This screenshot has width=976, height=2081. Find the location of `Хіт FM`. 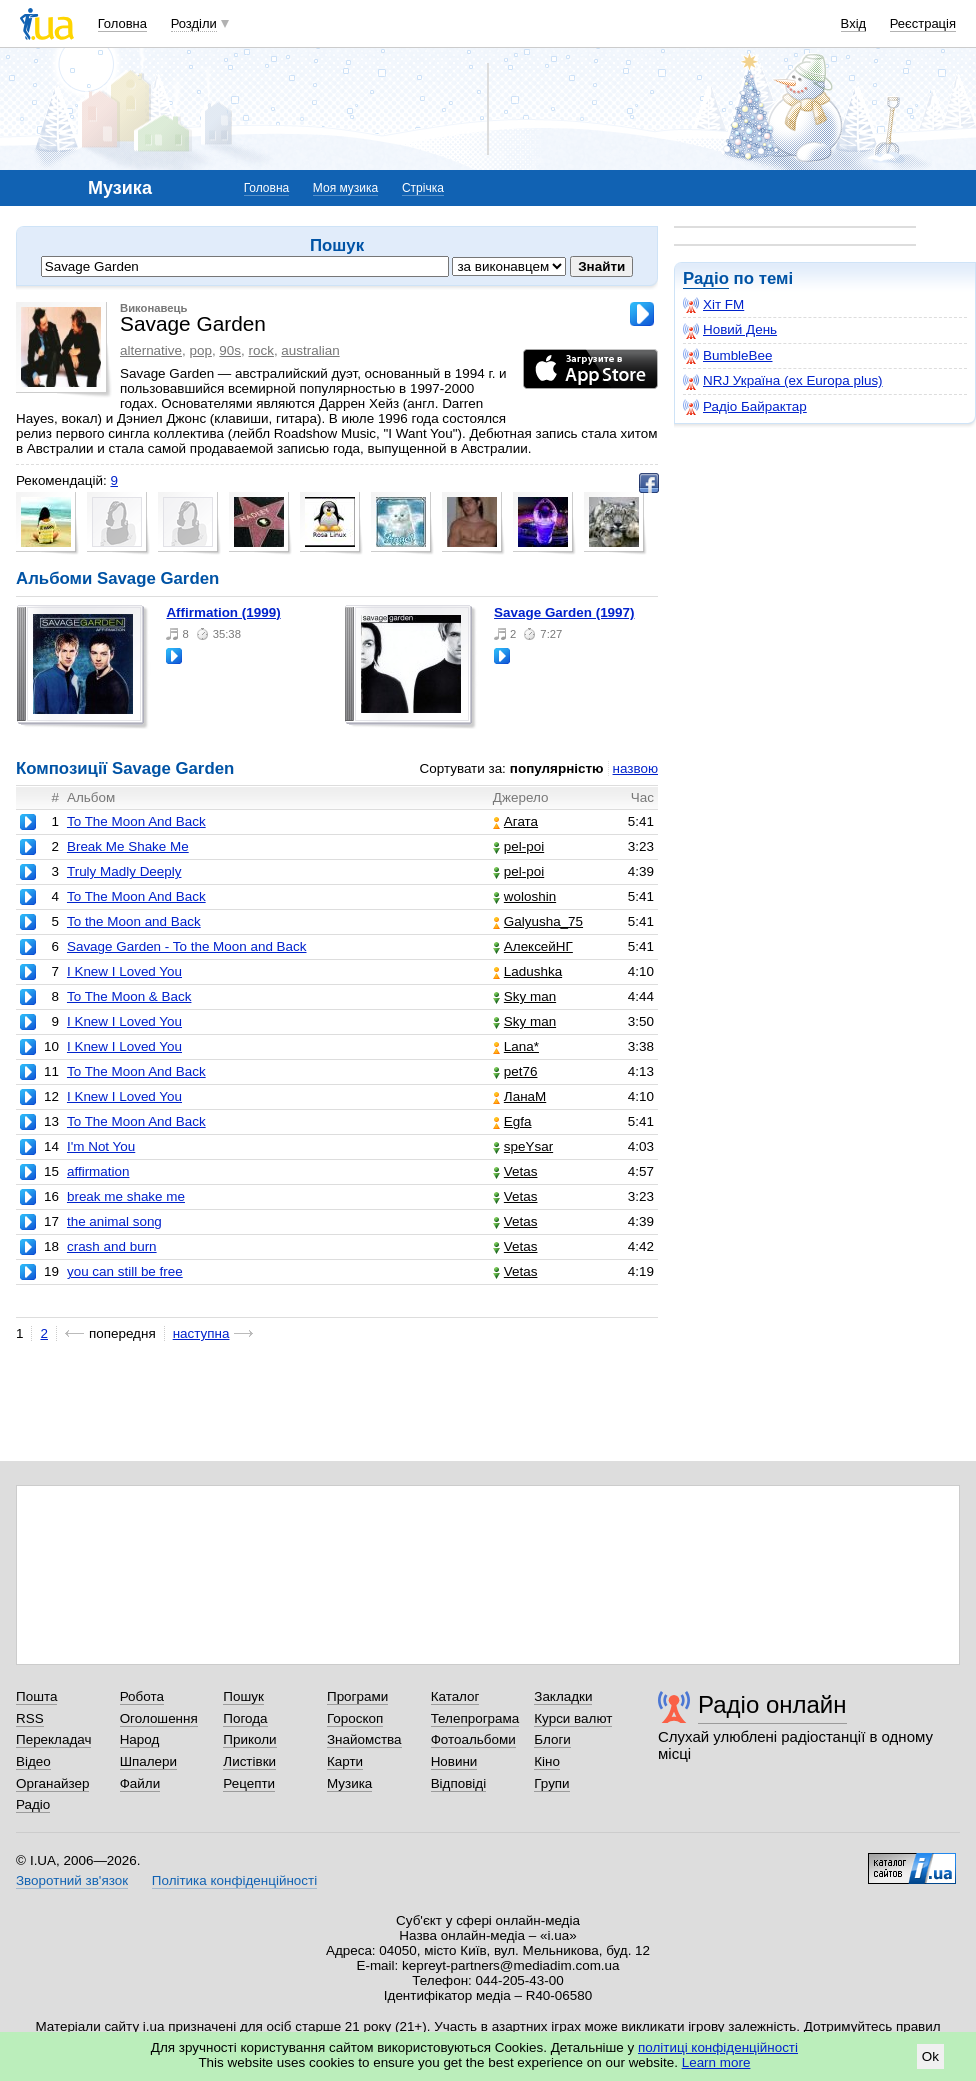

Хіт FM is located at coordinates (713, 305).